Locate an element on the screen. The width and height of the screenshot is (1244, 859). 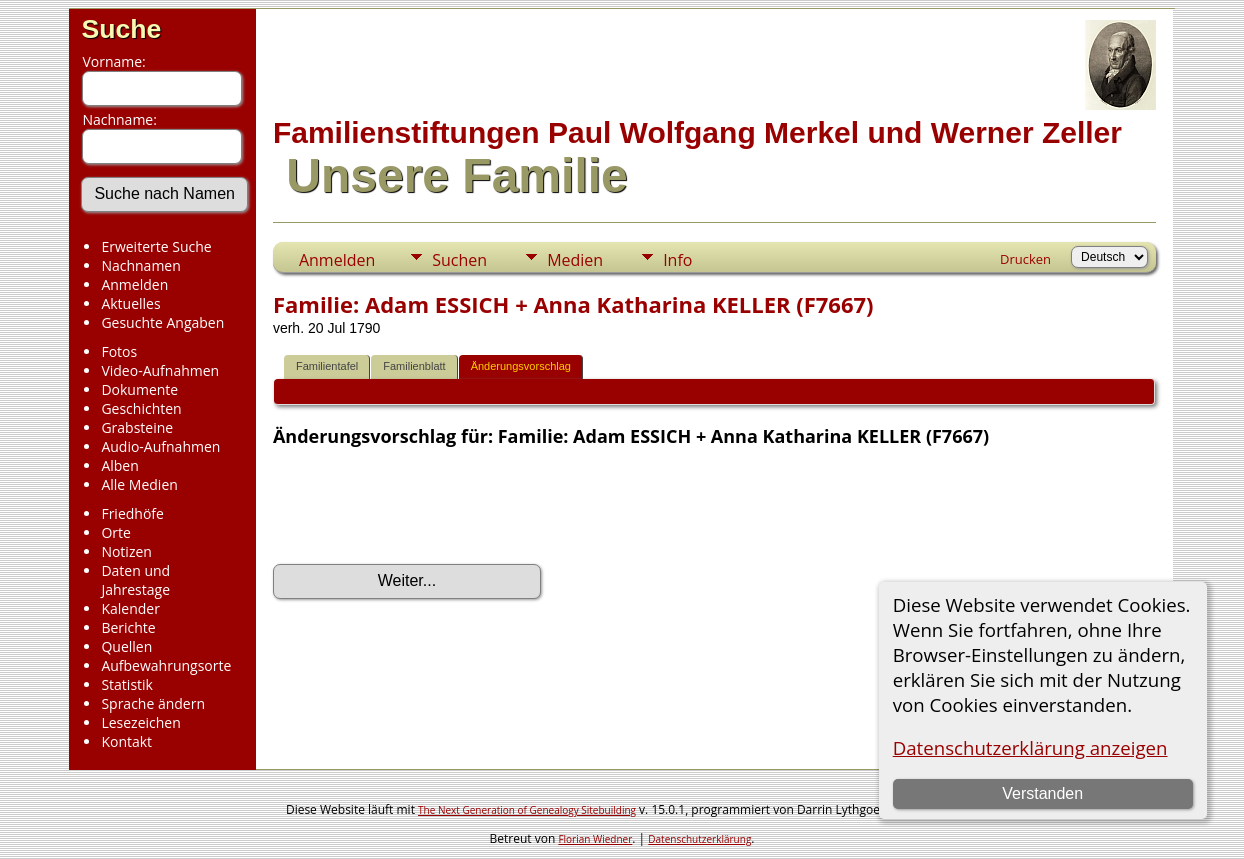
Familienblatt is located at coordinates (414, 366).